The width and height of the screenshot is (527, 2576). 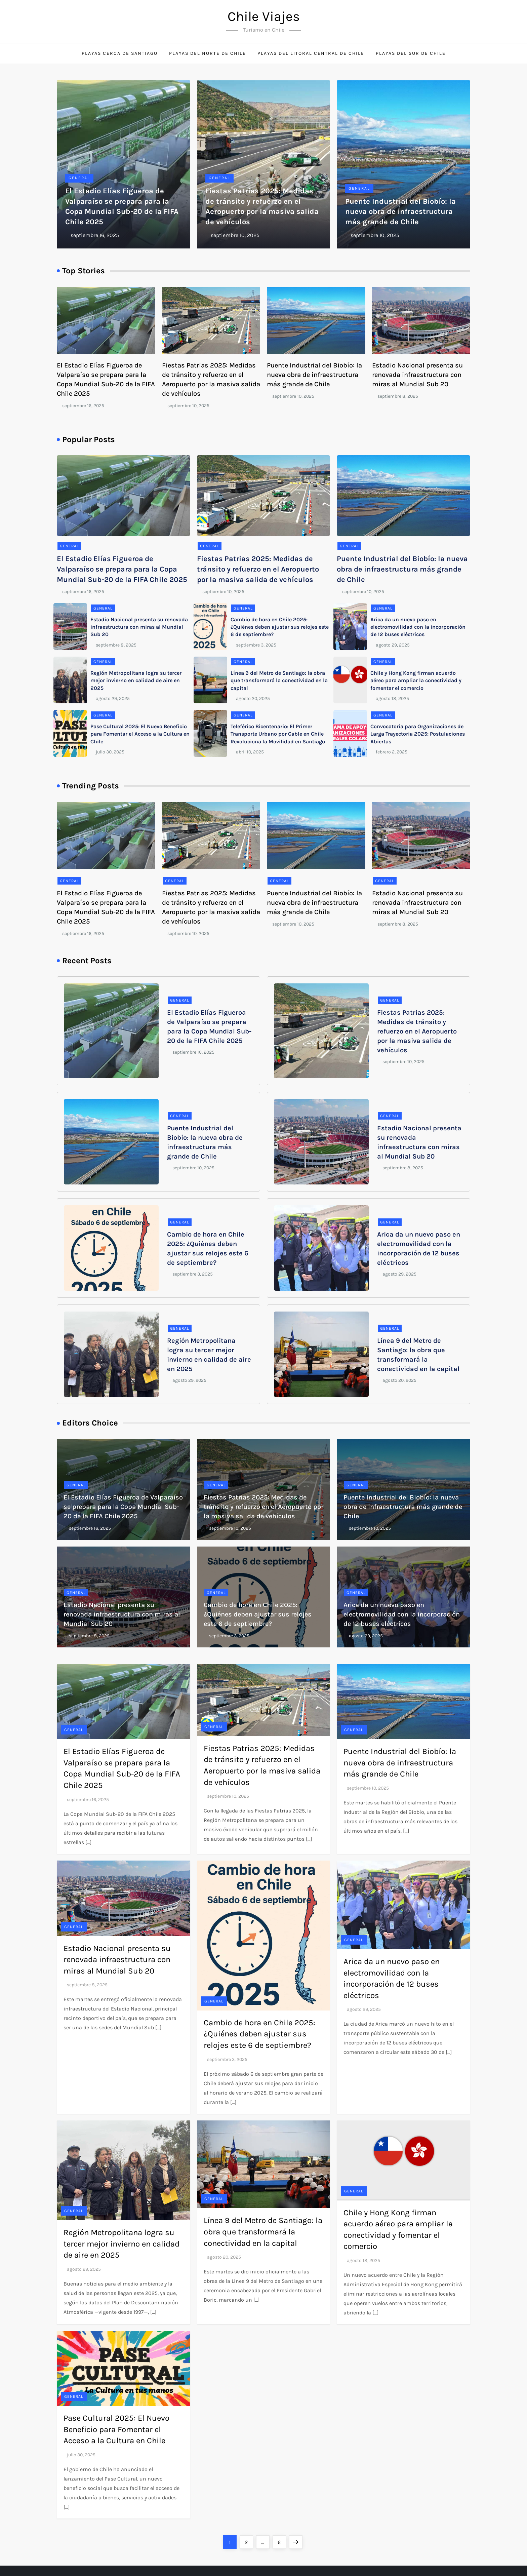 I want to click on Estadio Nacional presenta su renovada infraestructura con miras al Mundial Sub 20, so click(x=417, y=374).